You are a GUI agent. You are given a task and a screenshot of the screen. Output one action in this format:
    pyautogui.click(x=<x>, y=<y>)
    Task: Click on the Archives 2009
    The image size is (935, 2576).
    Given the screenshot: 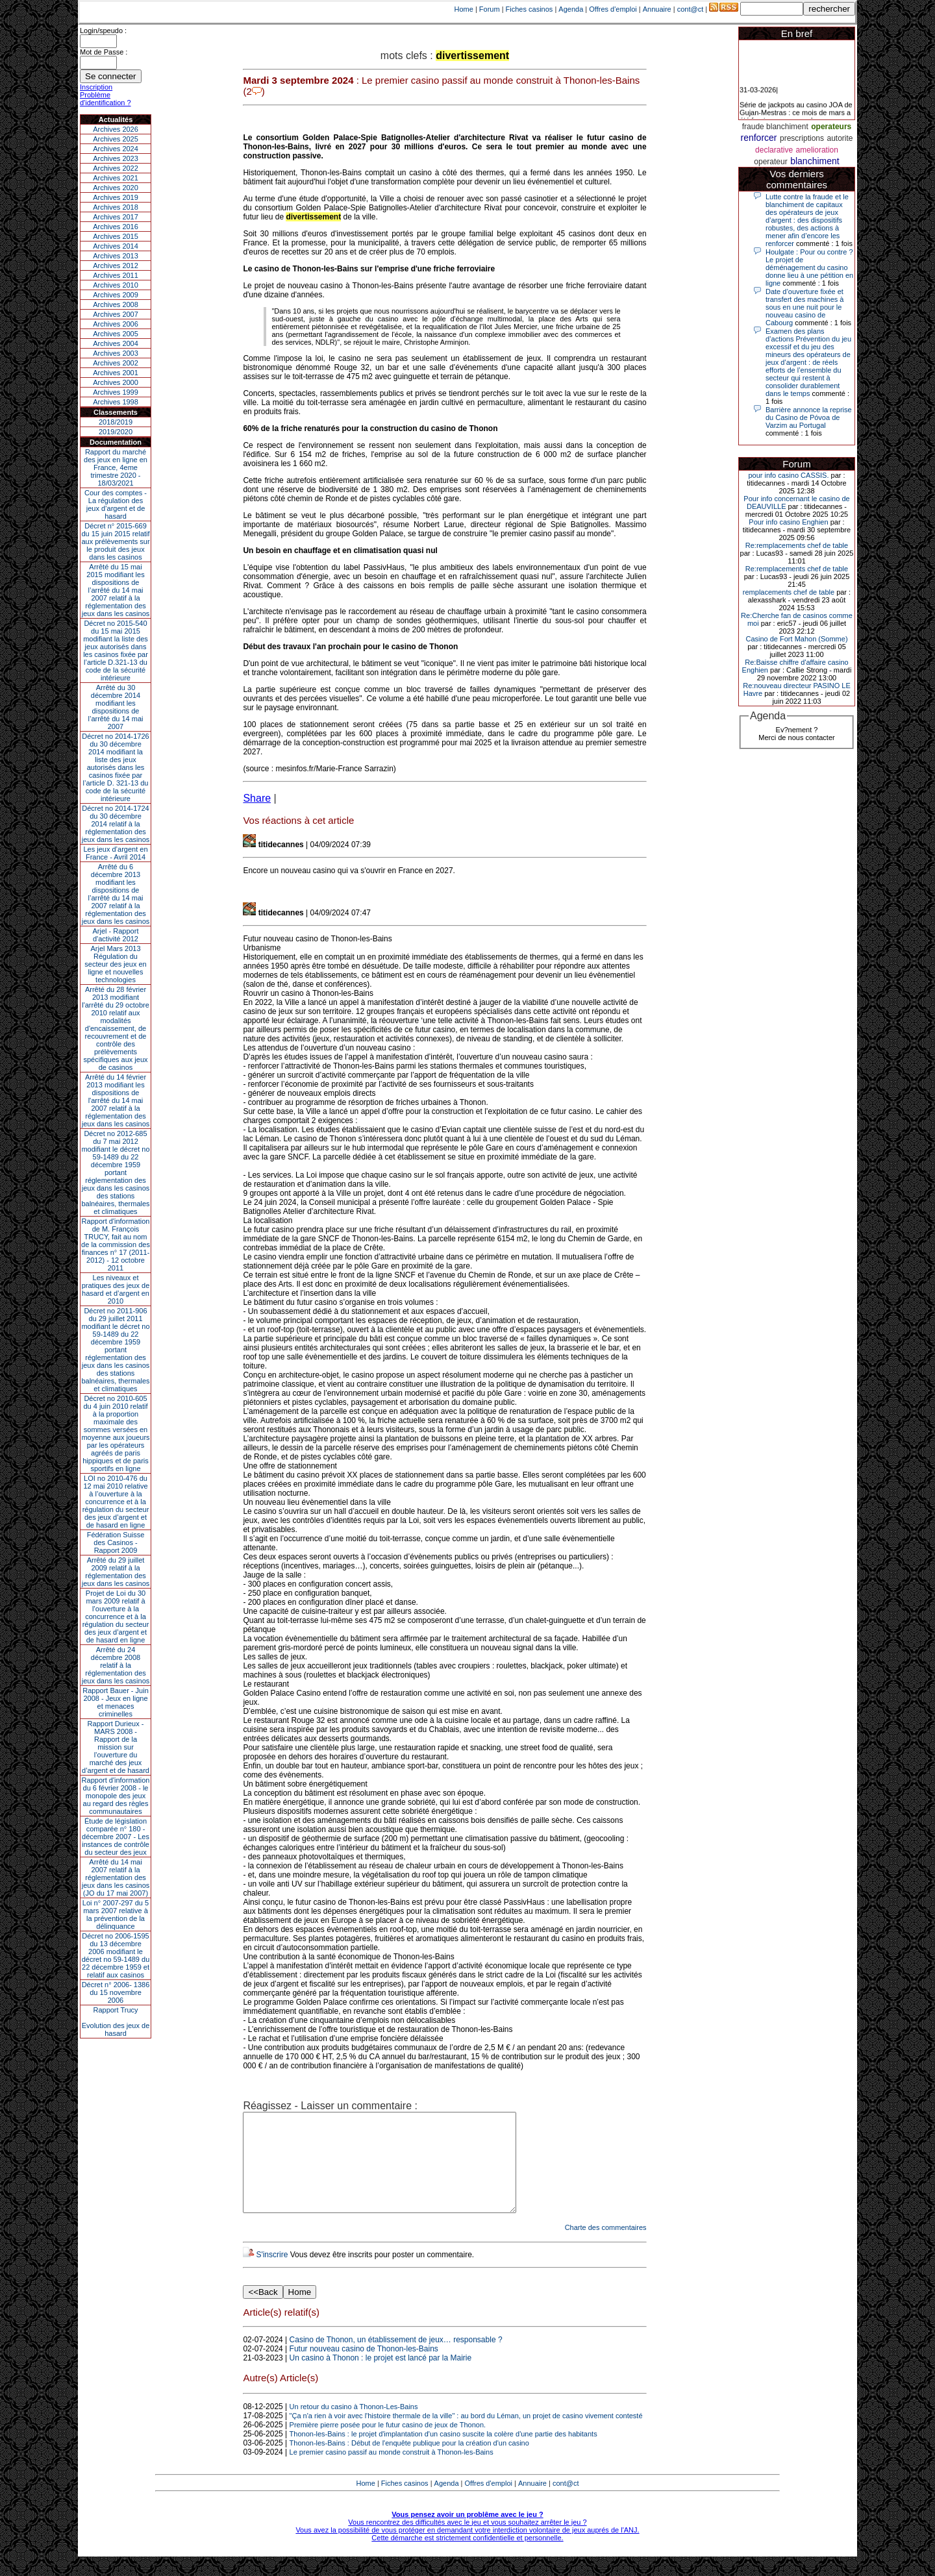 What is the action you would take?
    pyautogui.click(x=115, y=295)
    